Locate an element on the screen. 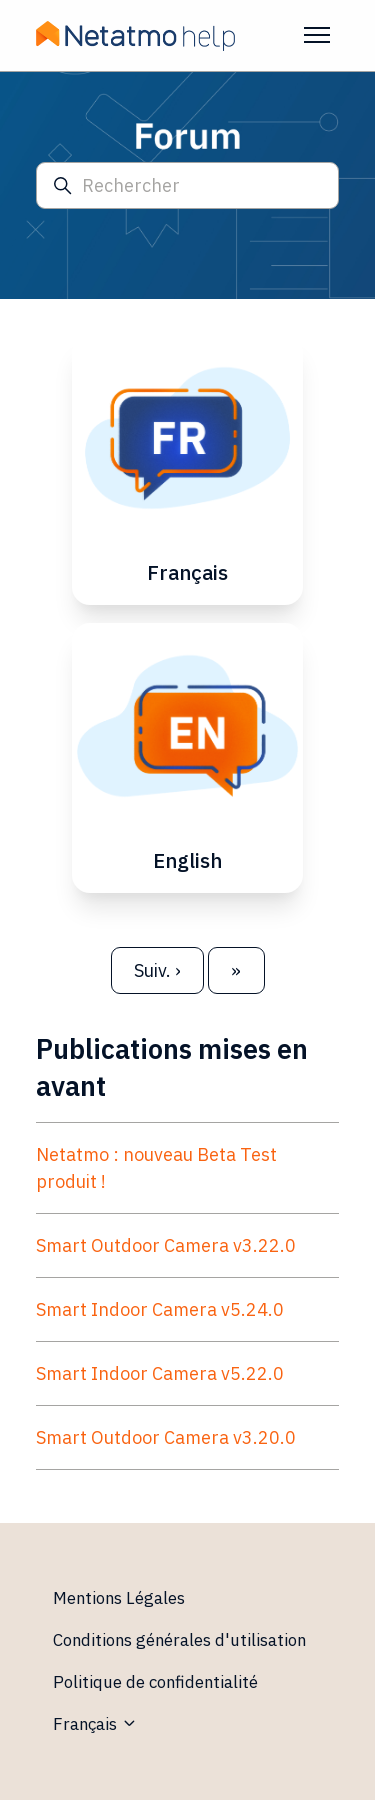  Mentions Légales is located at coordinates (119, 1598).